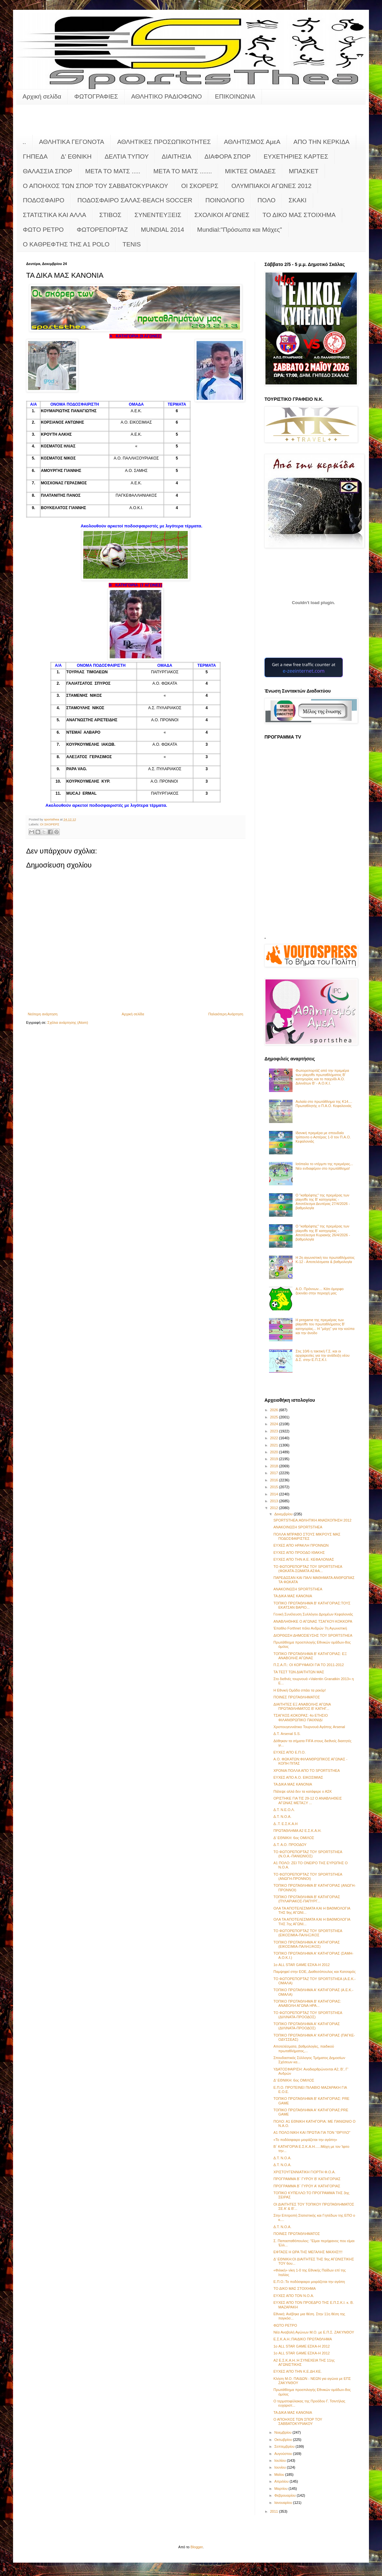 The width and height of the screenshot is (382, 2576). I want to click on ΟΡΙΣΤΗΚΕ ΓΙΑ ΤΙΣ 29-12 Ο ΑΝΑΒΛΗΘΕΙΣ ΑΓΩΝΑΣ ΜΕΤΑΞΥ ..., so click(307, 1800).